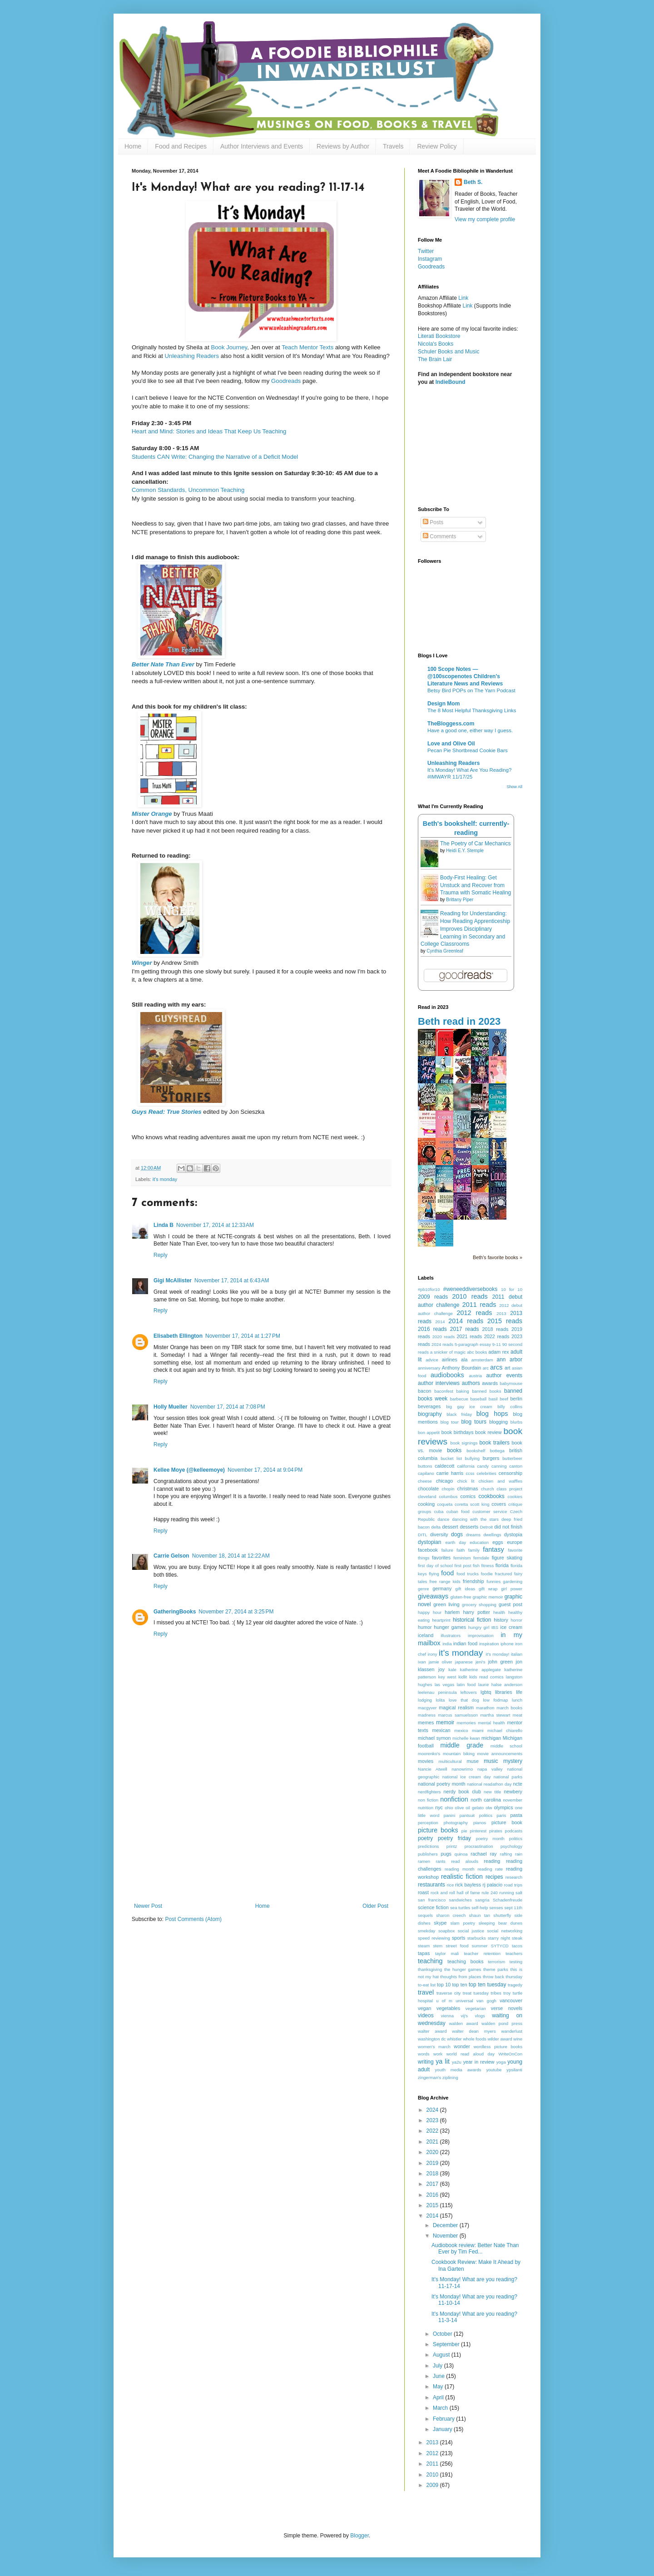 The width and height of the screenshot is (654, 2576). I want to click on mountain biking, so click(459, 1753).